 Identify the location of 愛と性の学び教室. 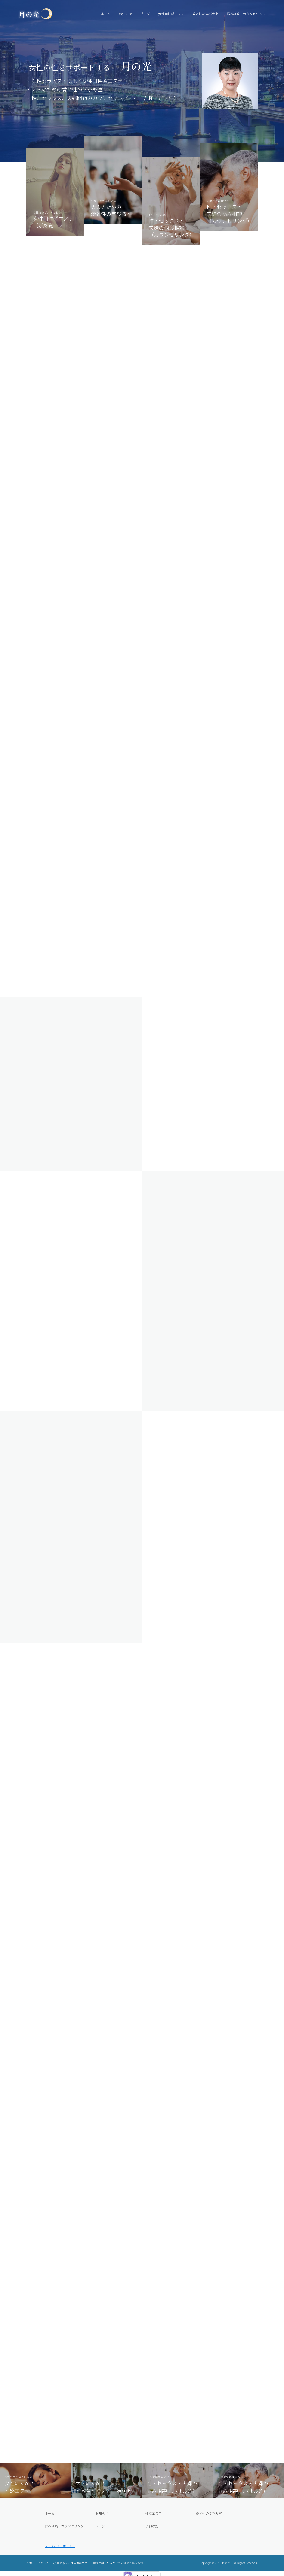
(209, 2513).